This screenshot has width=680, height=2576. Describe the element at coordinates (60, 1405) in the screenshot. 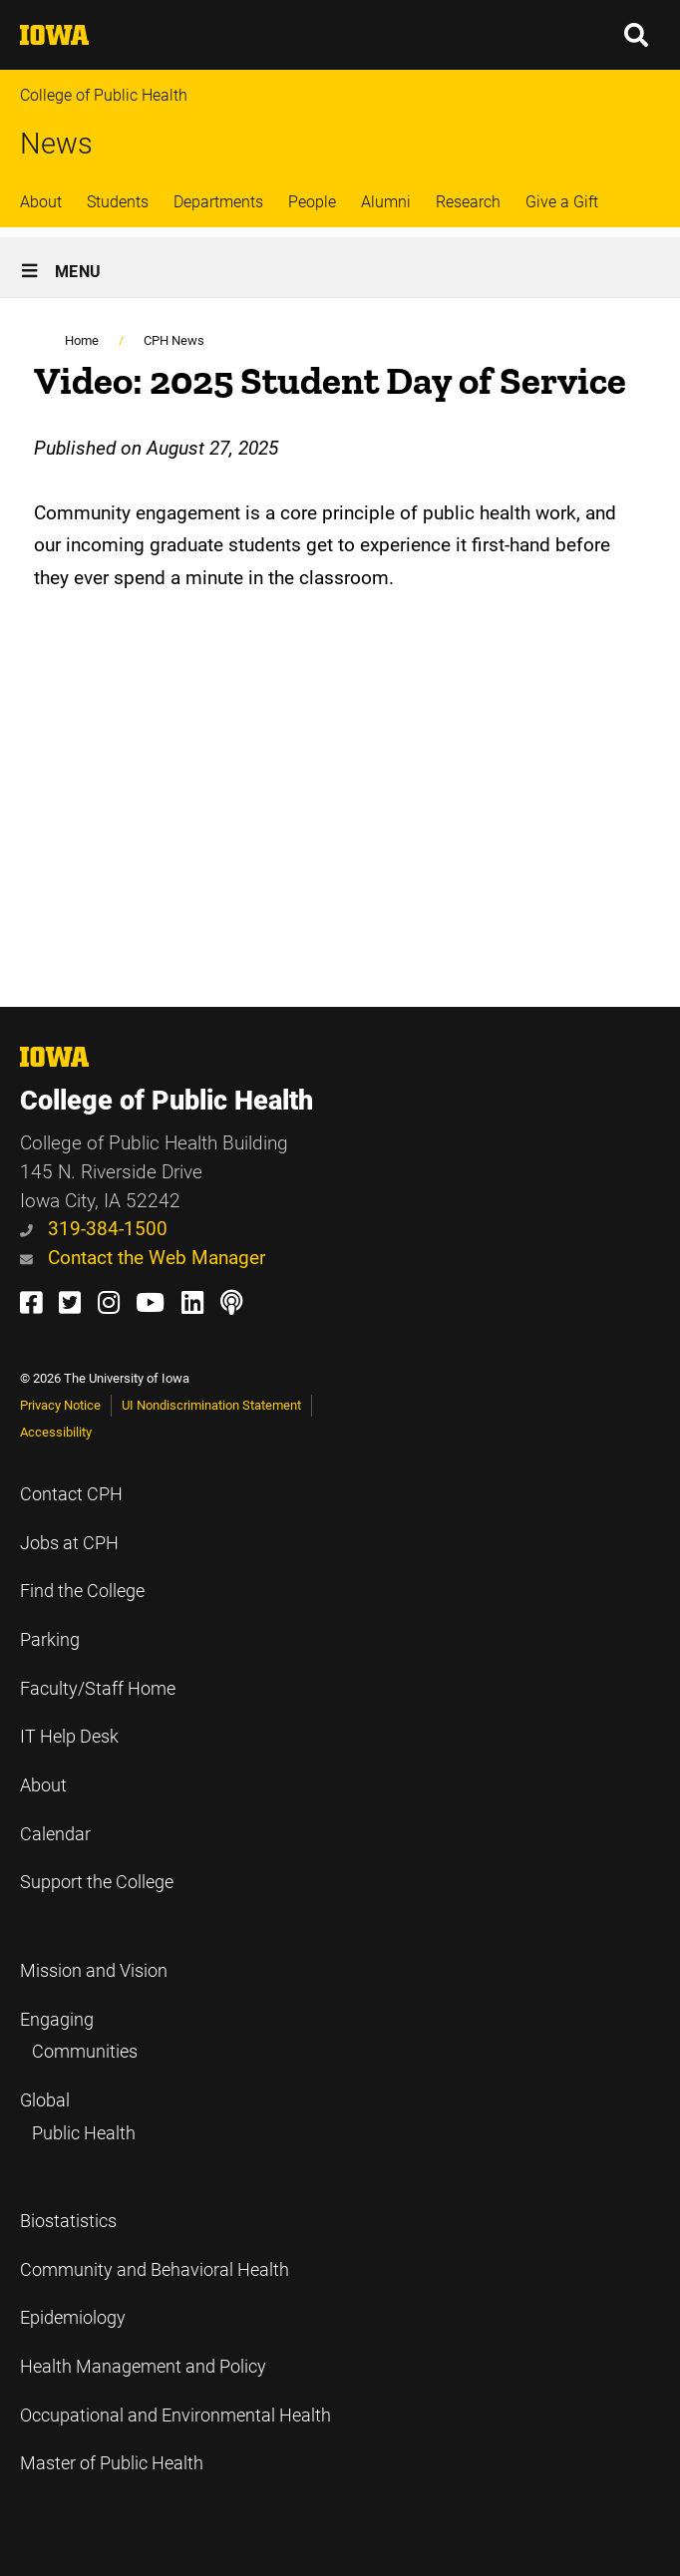

I see `Privacy Notice` at that location.